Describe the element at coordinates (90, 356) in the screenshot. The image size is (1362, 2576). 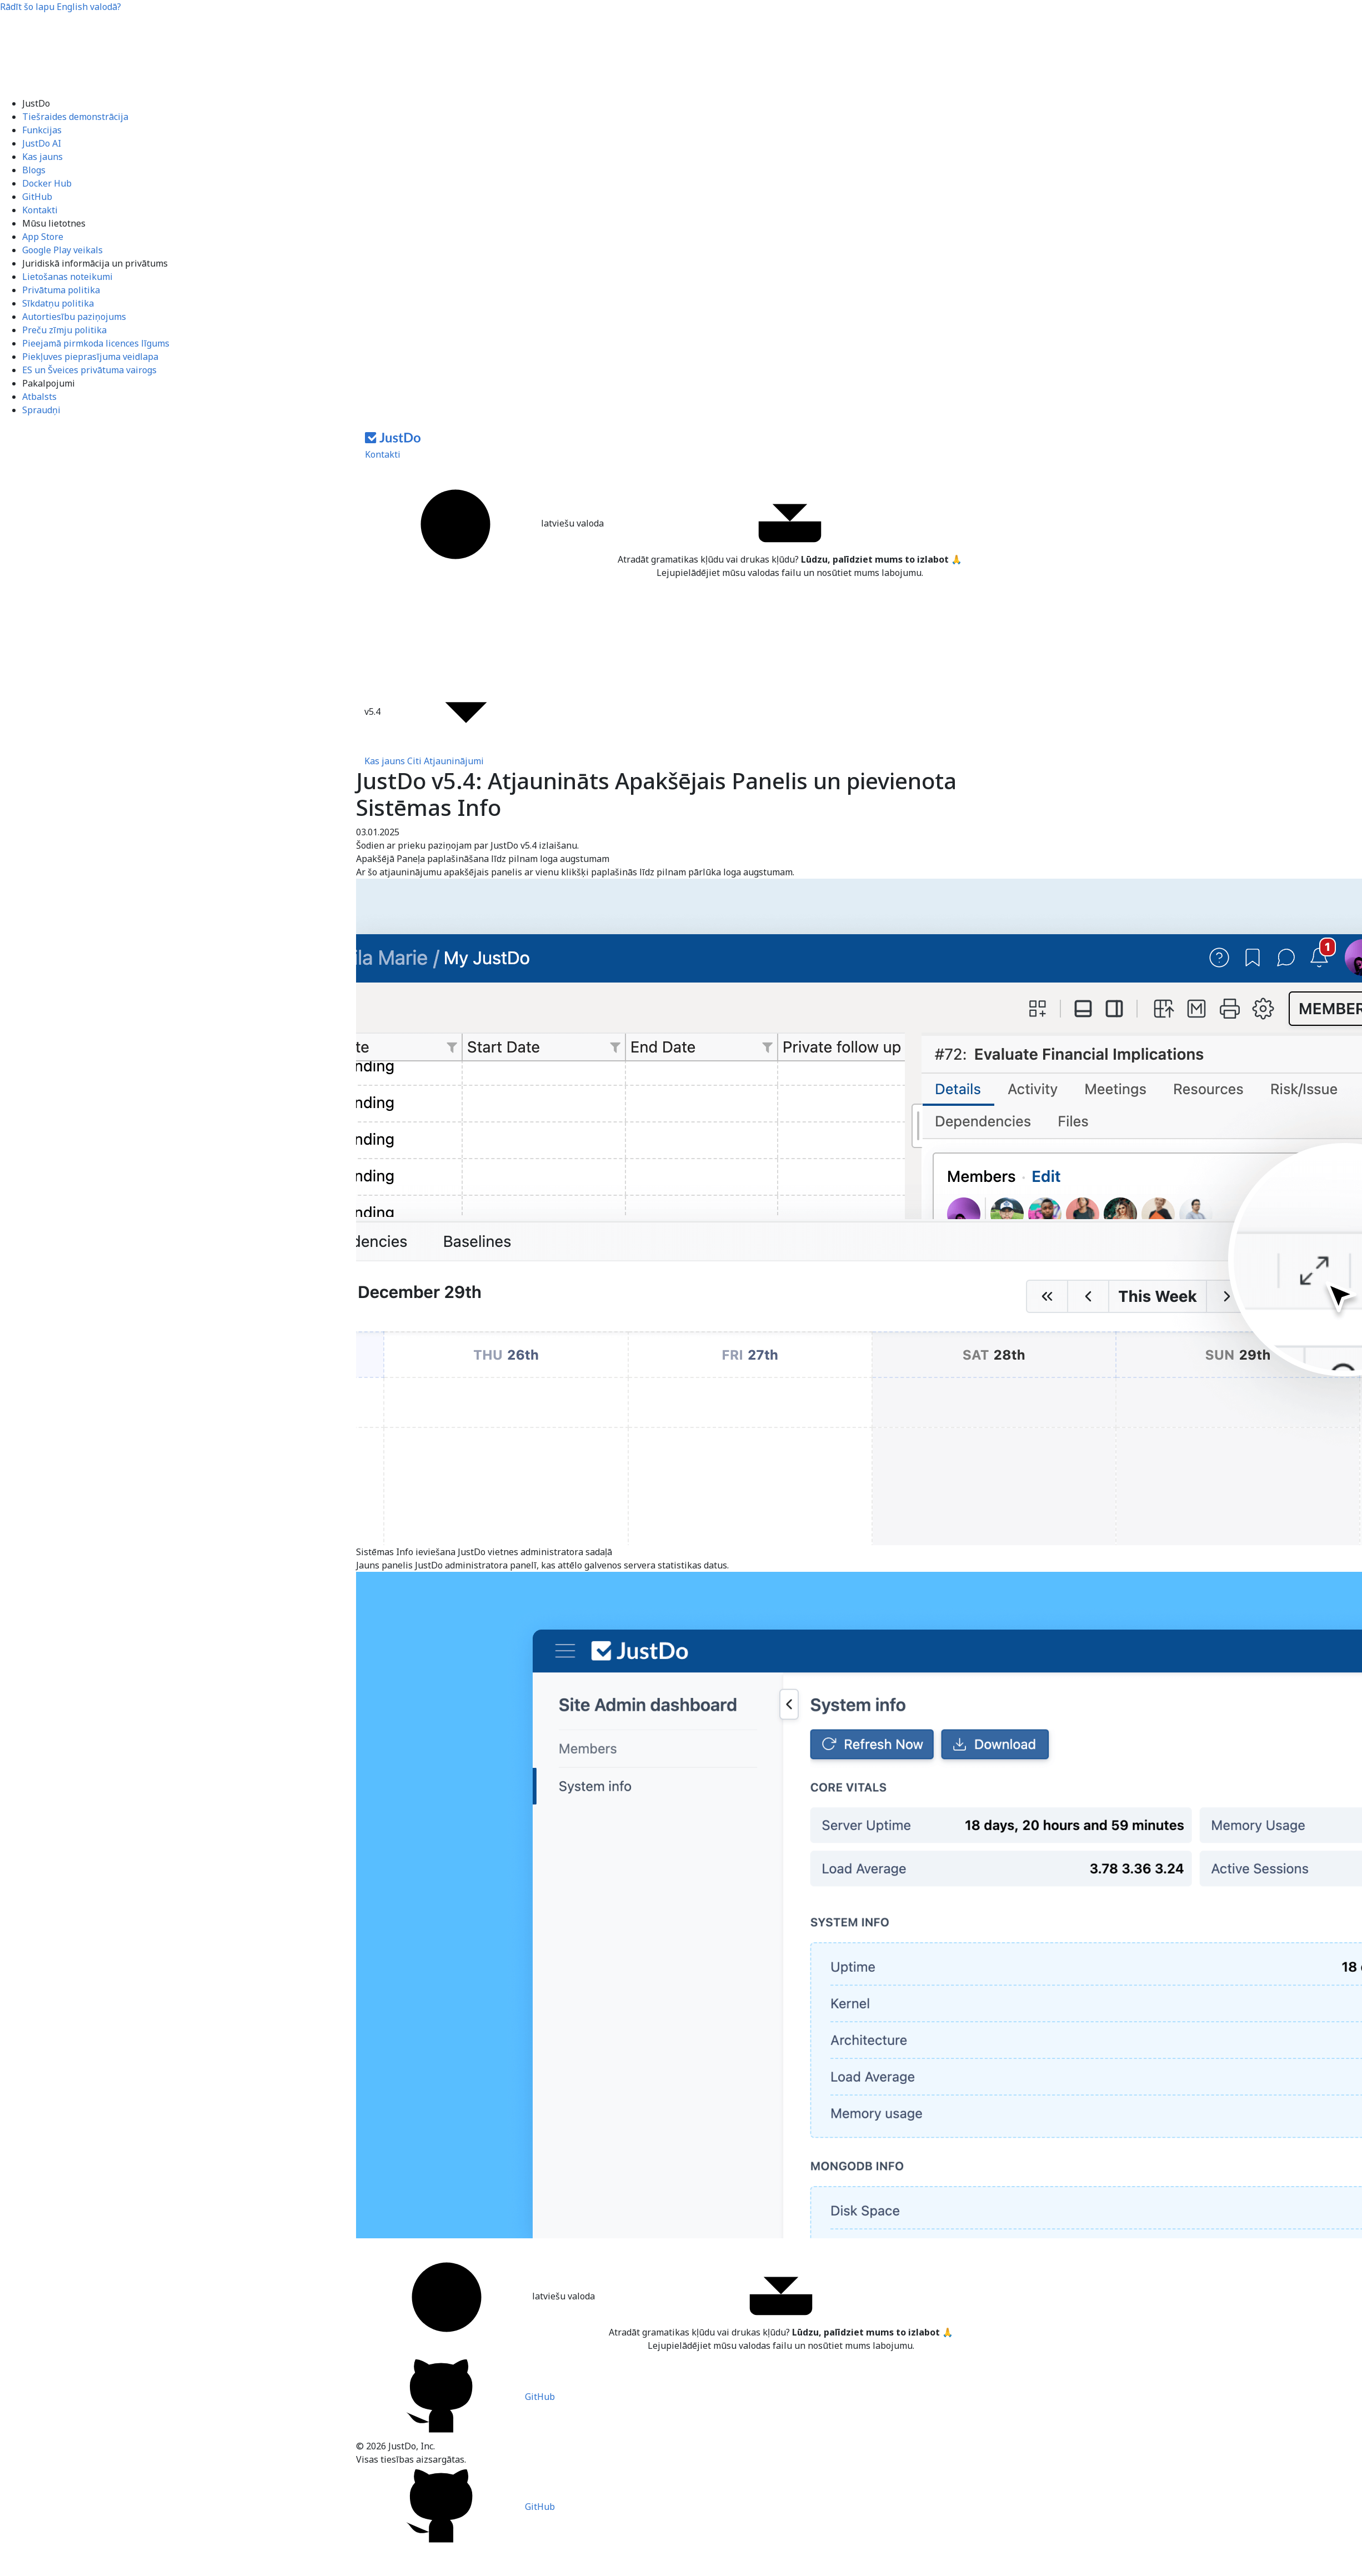
I see `Piekļuves pieprasījuma veidlapa` at that location.